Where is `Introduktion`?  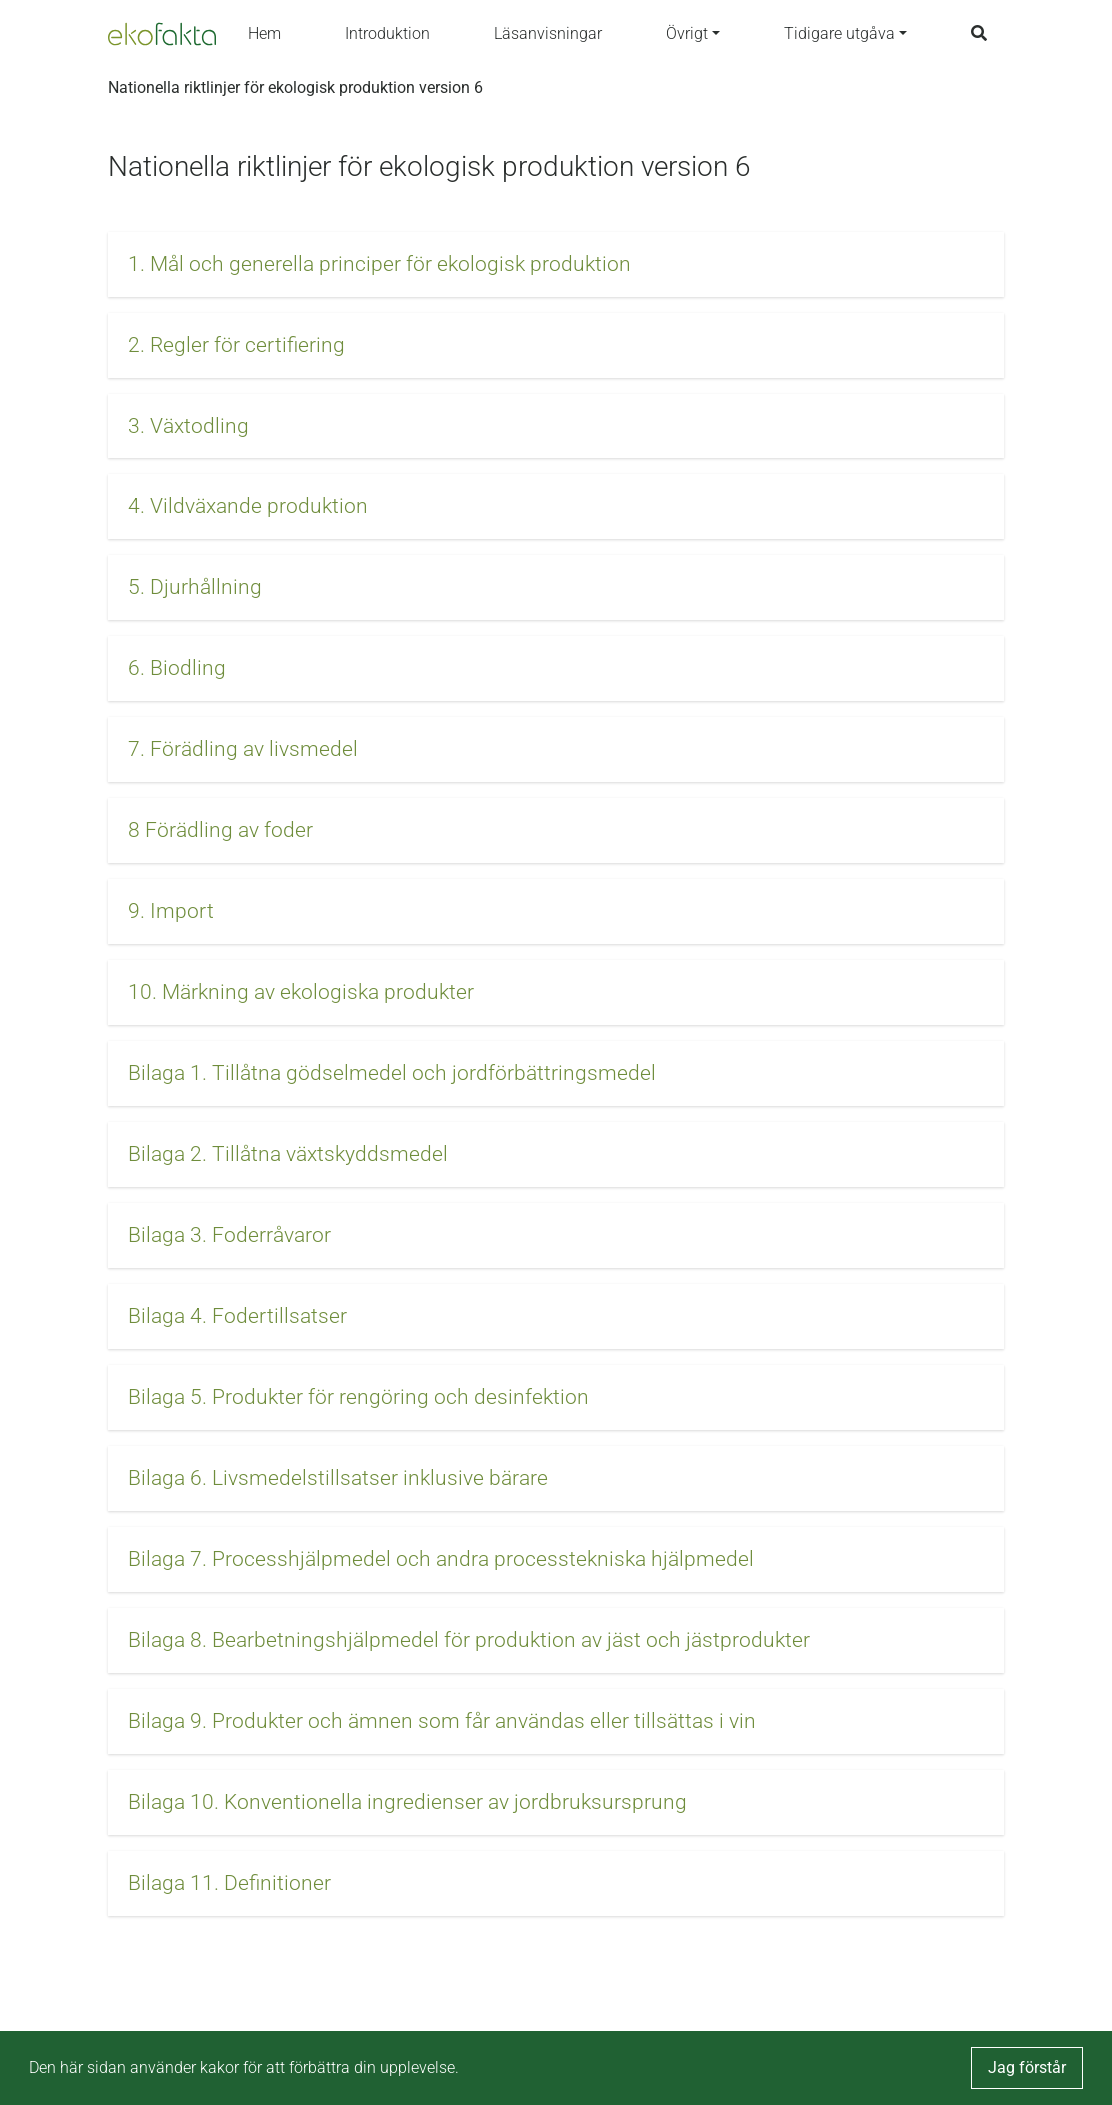
Introduktion is located at coordinates (387, 33).